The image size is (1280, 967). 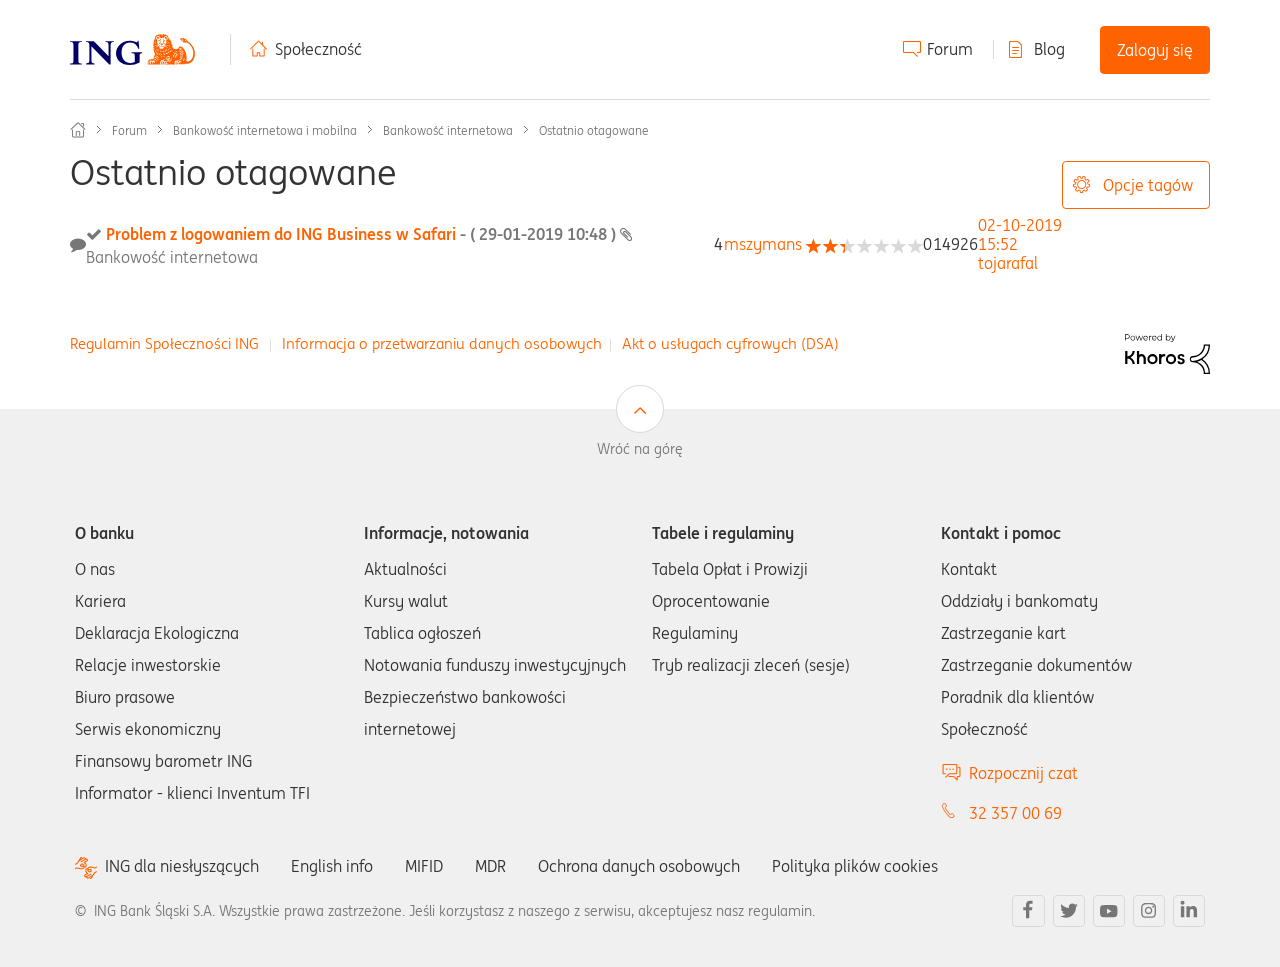 What do you see at coordinates (730, 343) in the screenshot?
I see `Akt o usługach cyfrowych (DSA)` at bounding box center [730, 343].